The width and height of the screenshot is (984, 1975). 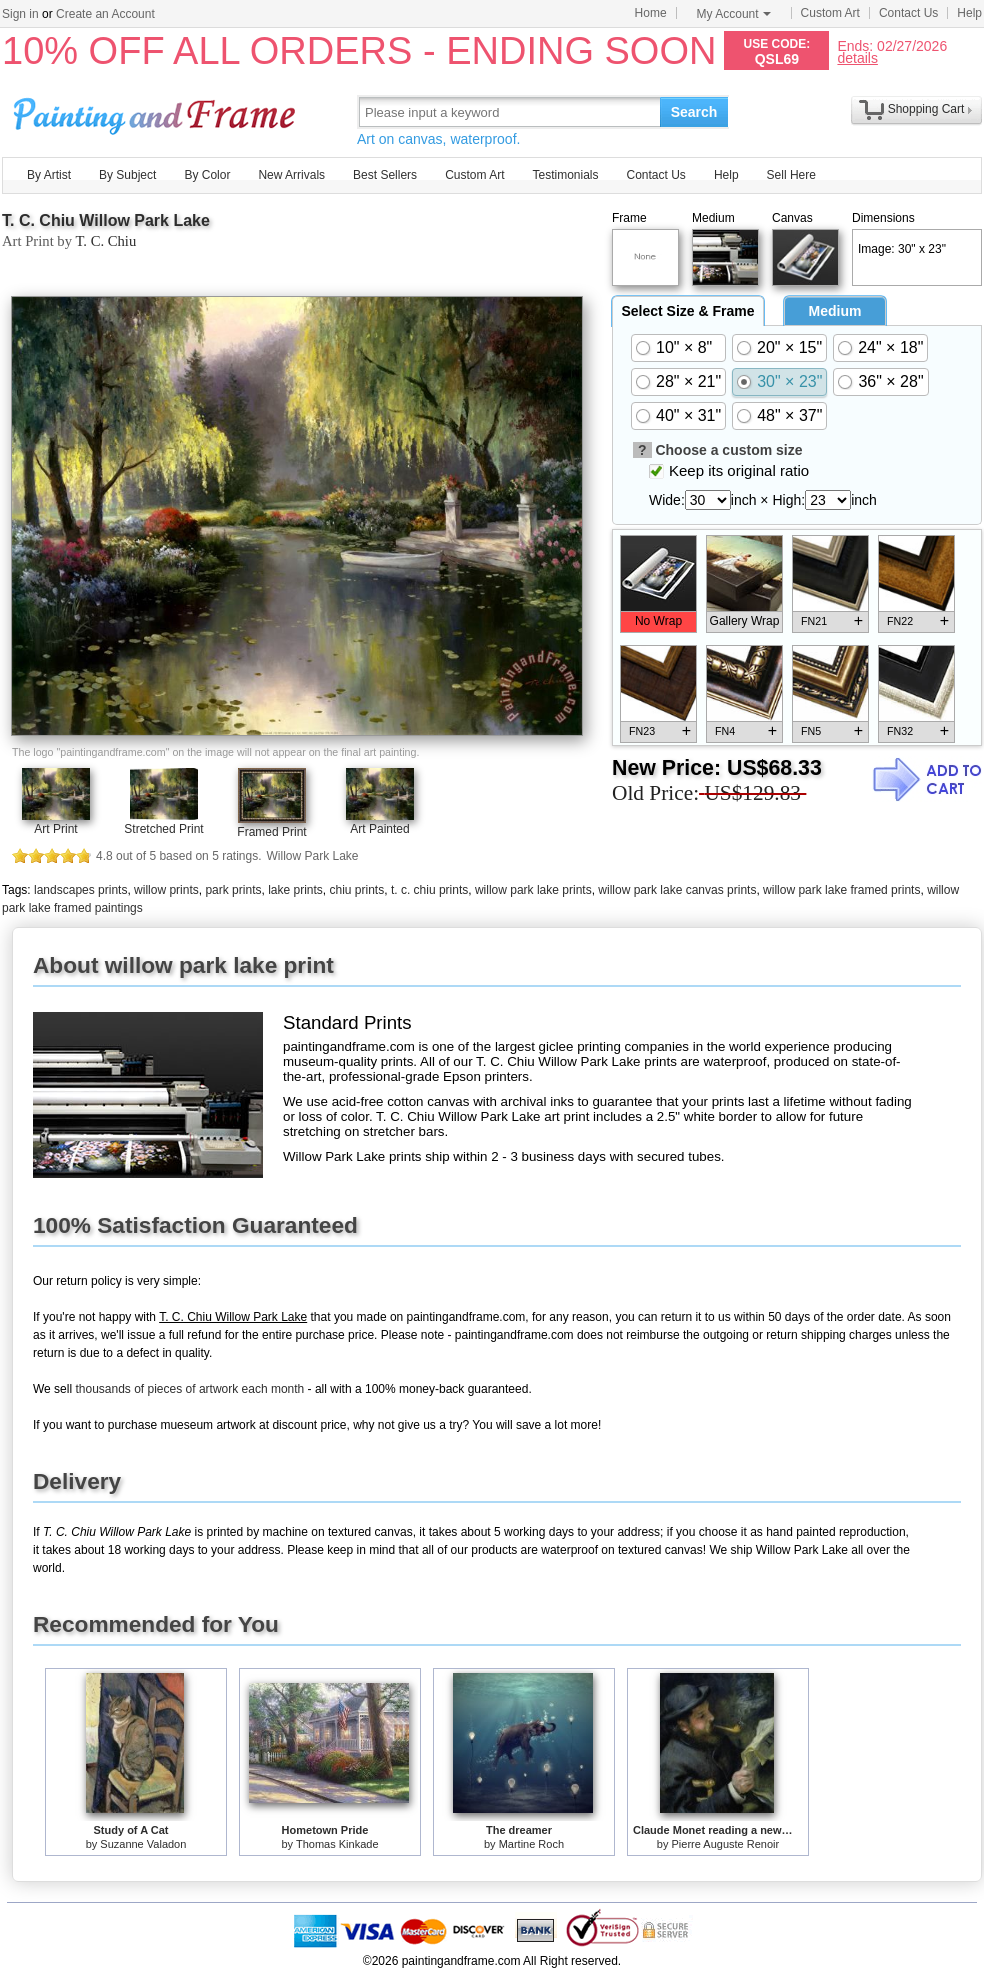 I want to click on thousands of pieces of artwork each month, so click(x=189, y=1389).